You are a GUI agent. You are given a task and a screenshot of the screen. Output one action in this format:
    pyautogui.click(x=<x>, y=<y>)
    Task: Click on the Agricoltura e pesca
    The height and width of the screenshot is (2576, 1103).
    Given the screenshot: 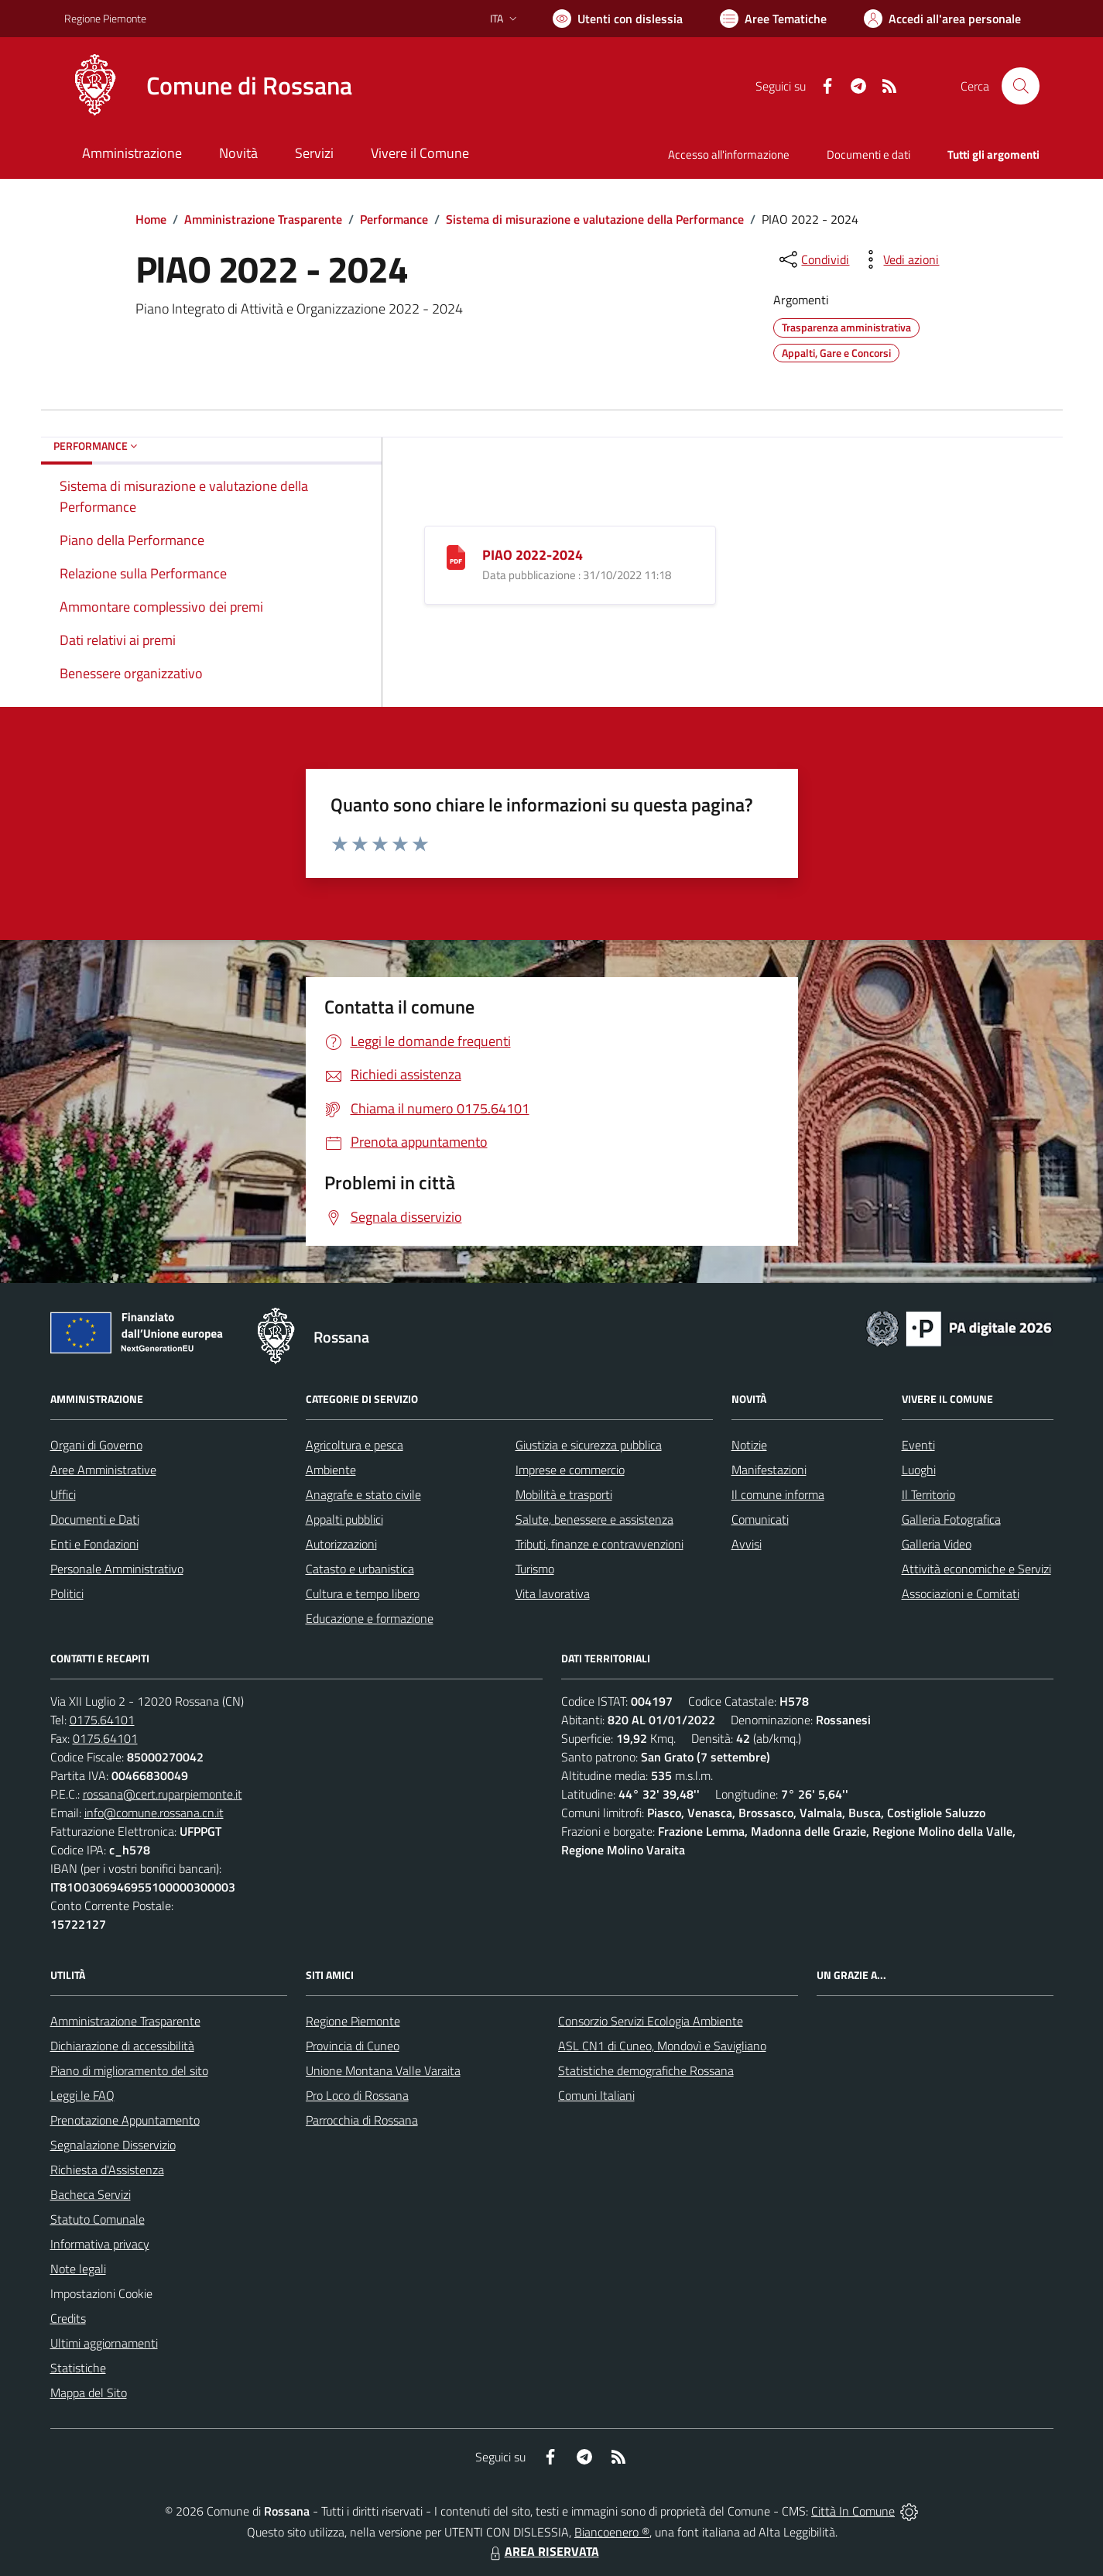 What is the action you would take?
    pyautogui.click(x=354, y=1444)
    